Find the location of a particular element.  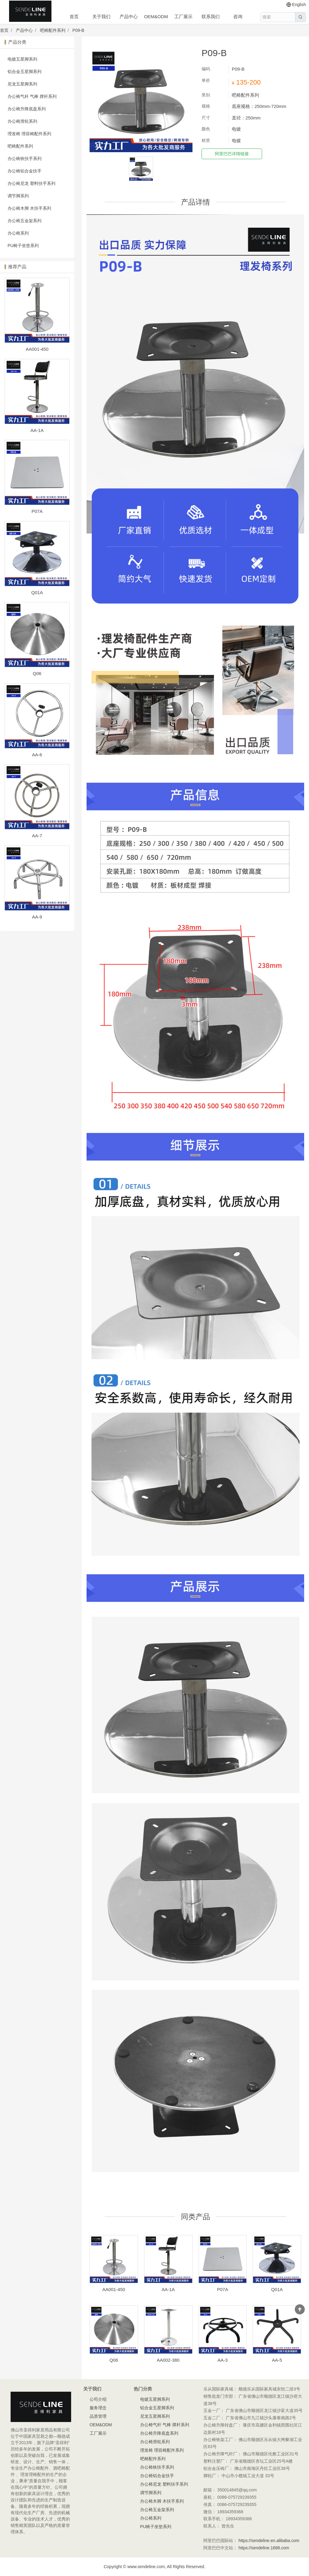

尼龙五星脚系列 is located at coordinates (22, 84).